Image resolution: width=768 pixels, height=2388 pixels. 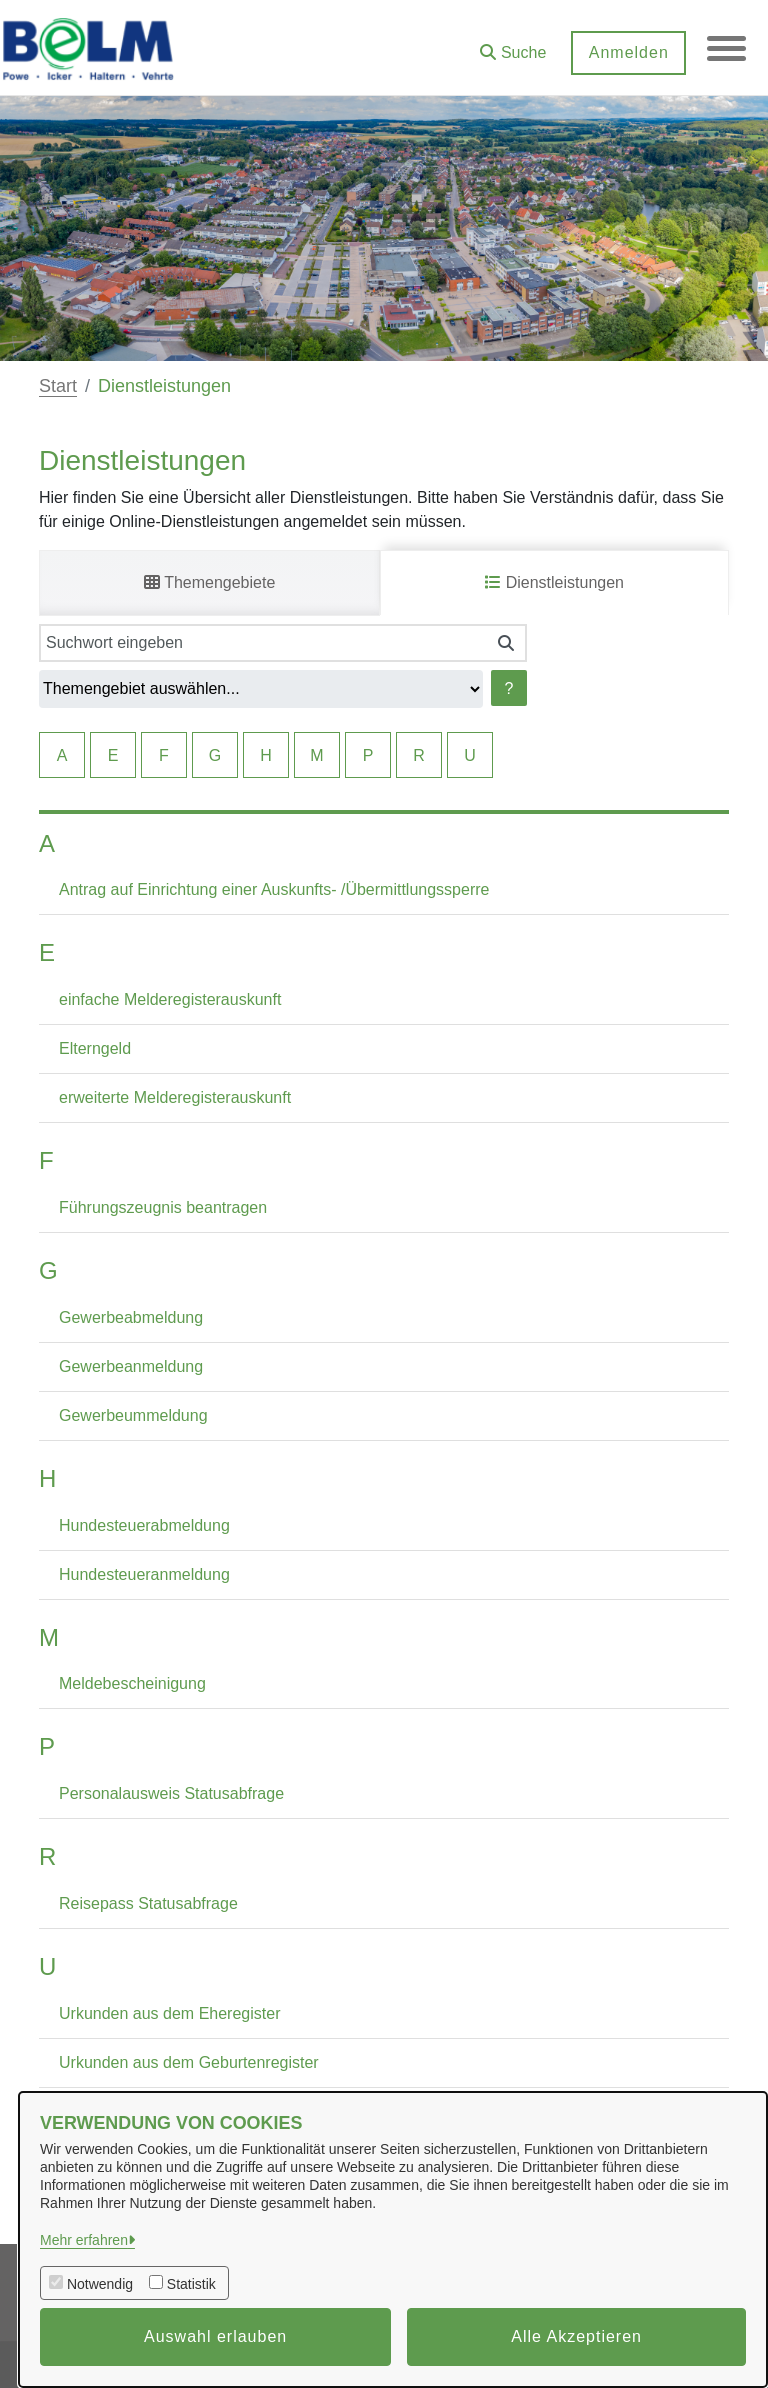 I want to click on Start, so click(x=58, y=386).